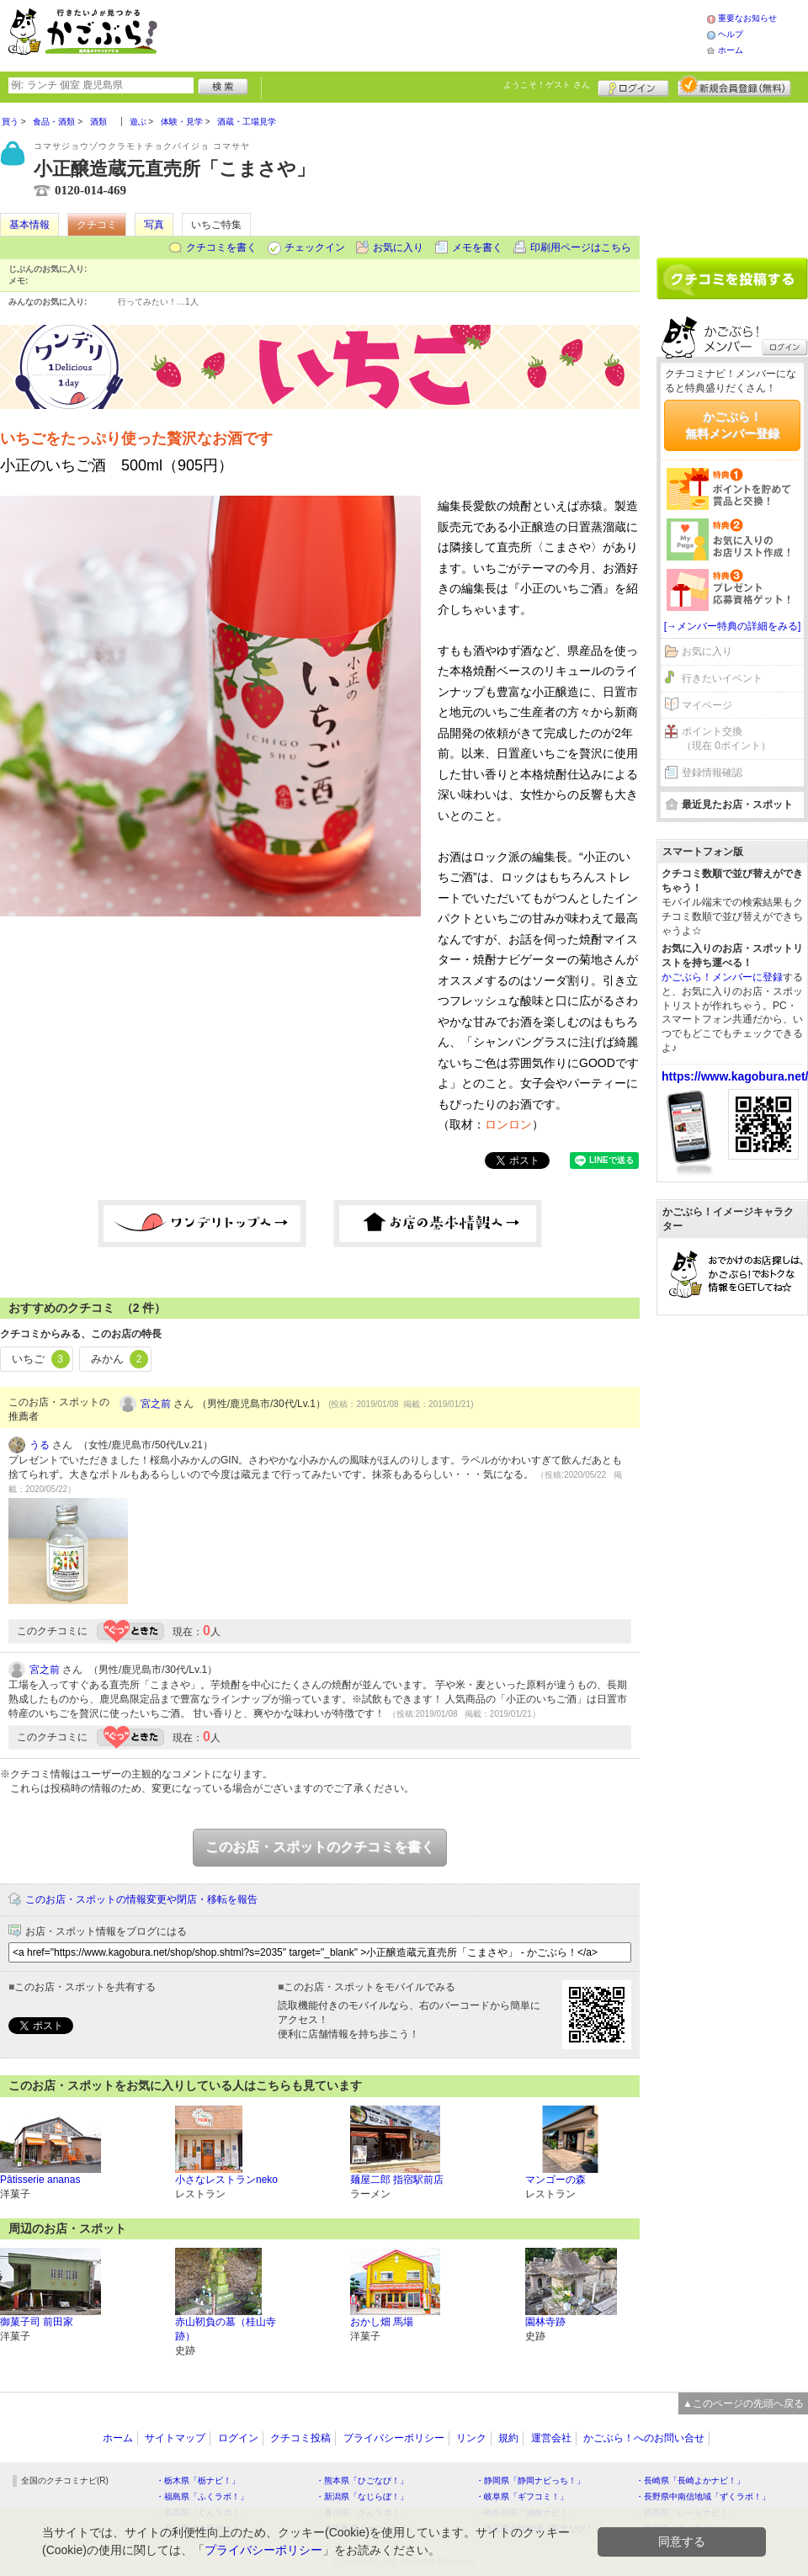 The height and width of the screenshot is (2576, 808). Describe the element at coordinates (202, 2496) in the screenshot. I see `・福島県「ふくラボ！」` at that location.